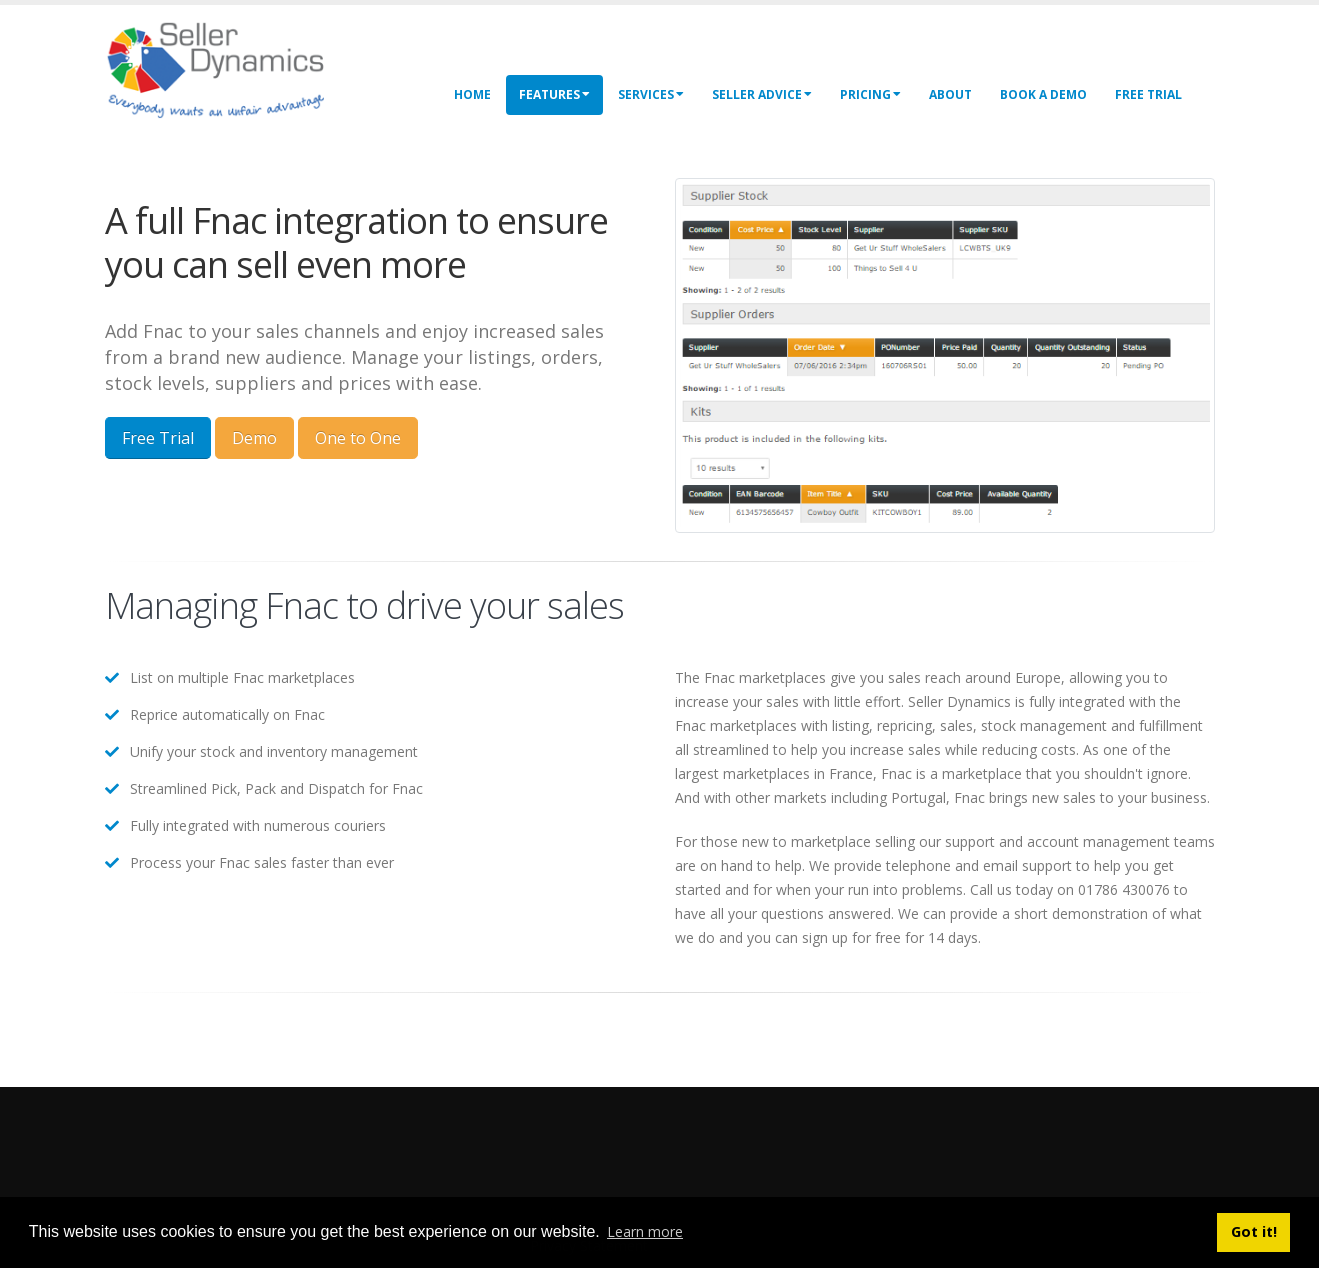  I want to click on Book a Demo, so click(1043, 94).